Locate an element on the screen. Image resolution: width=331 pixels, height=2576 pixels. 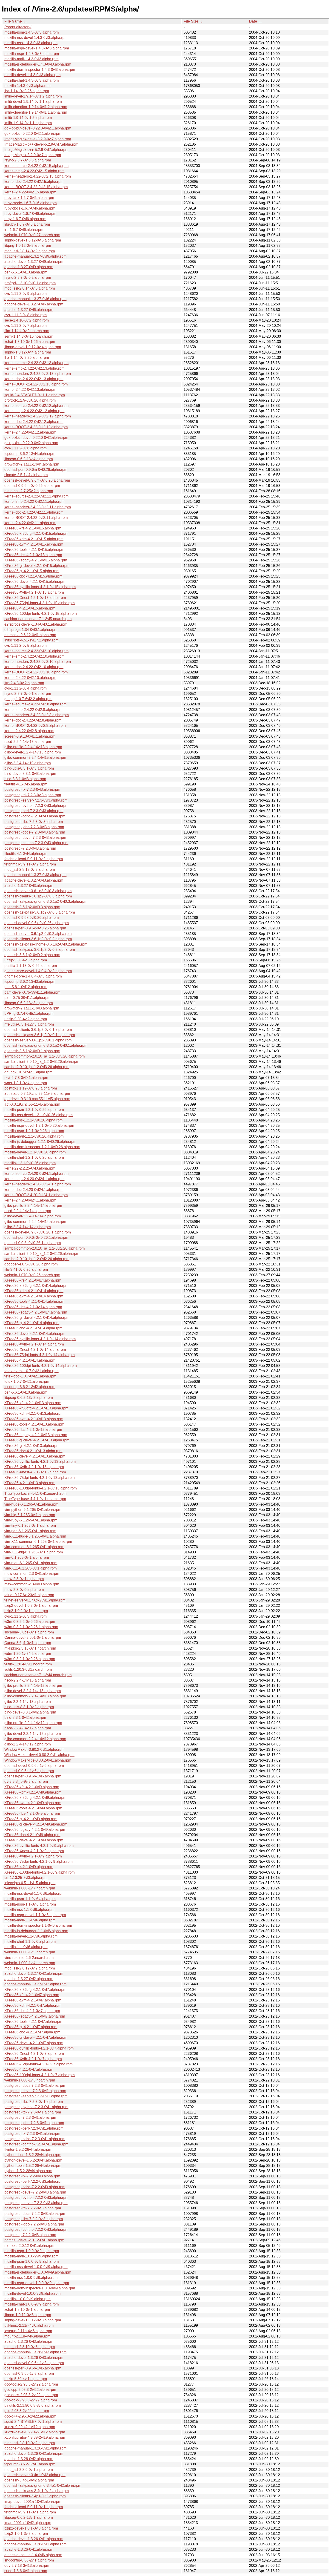
telnet-server-0.17.6x-23vl1.alpha.rpm is located at coordinates (35, 1600).